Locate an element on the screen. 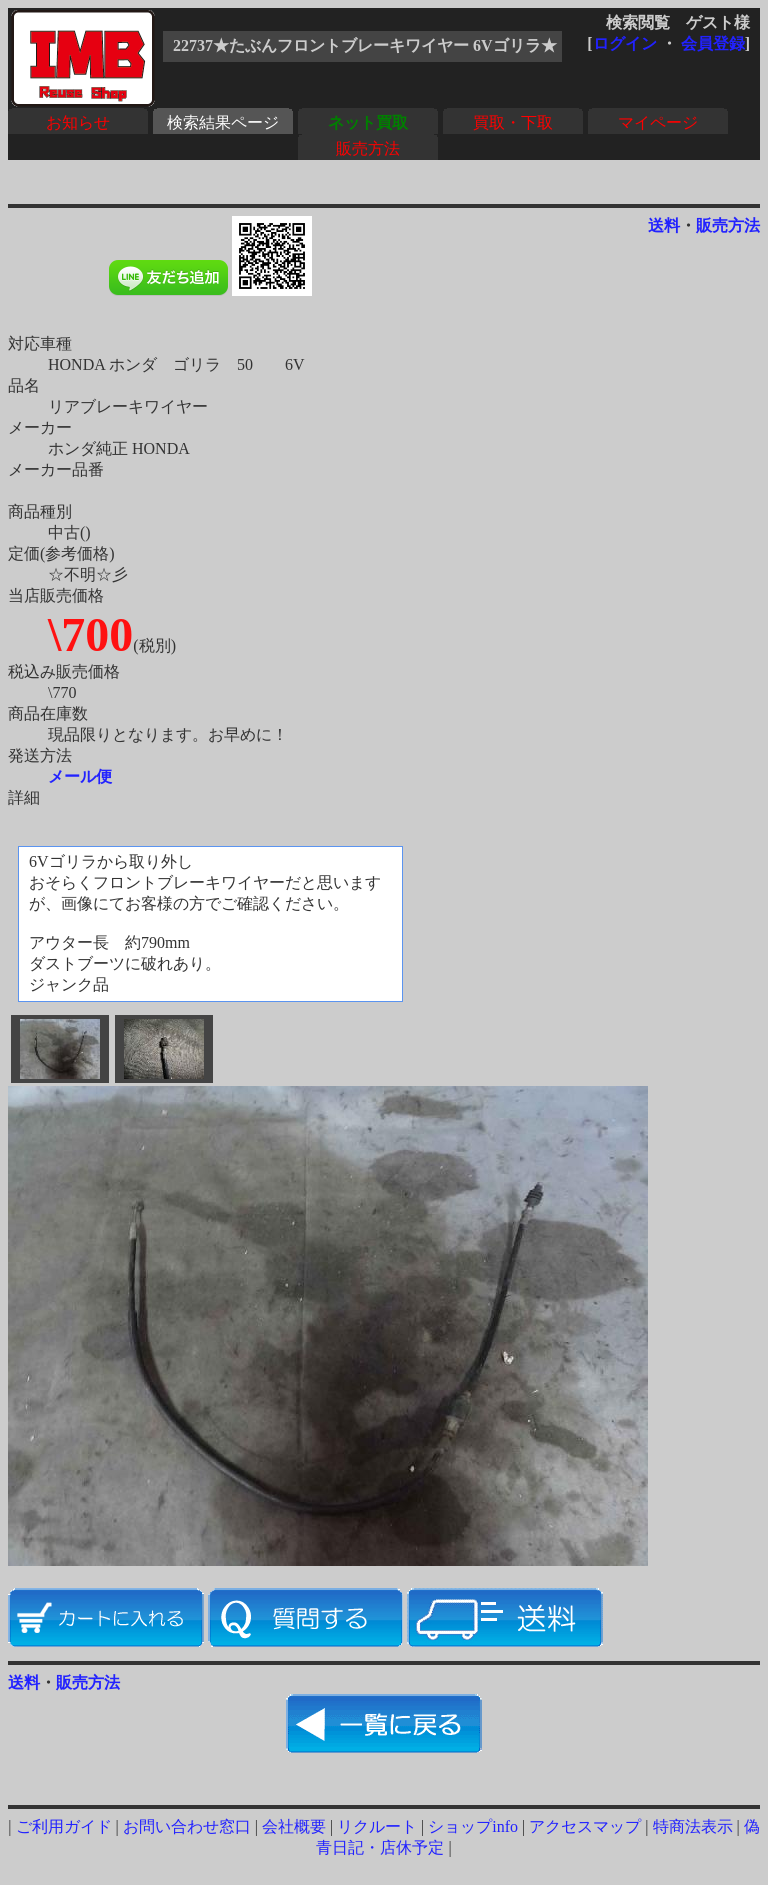  買取・下取 is located at coordinates (513, 122).